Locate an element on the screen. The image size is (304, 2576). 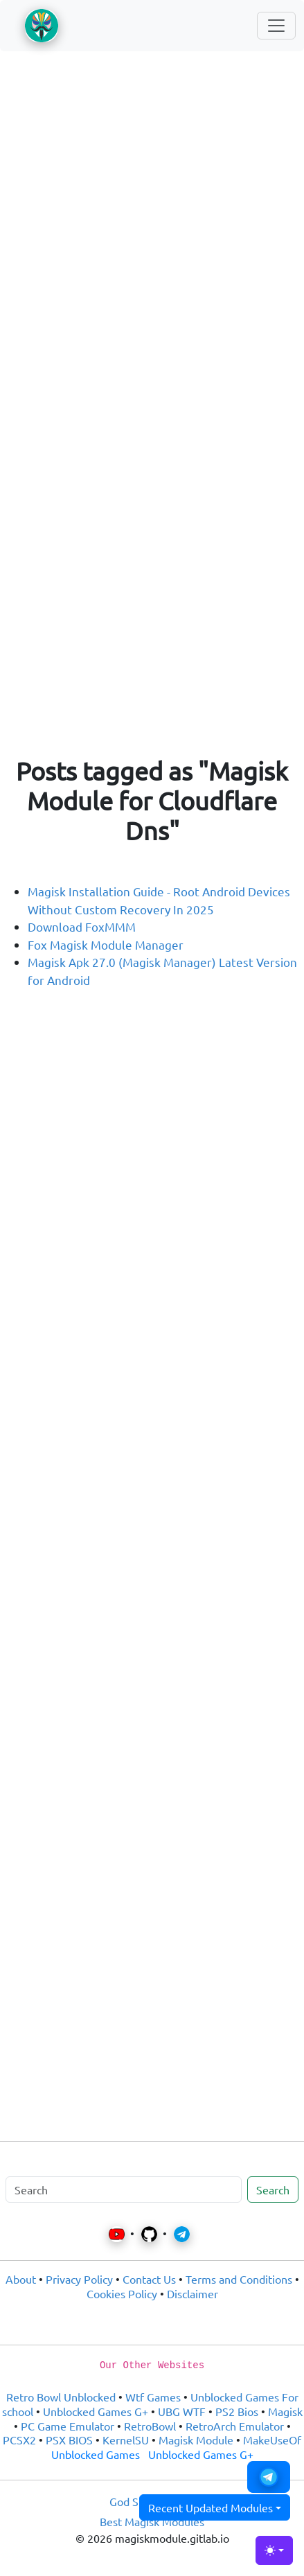
Best Magisk Modules is located at coordinates (152, 2521).